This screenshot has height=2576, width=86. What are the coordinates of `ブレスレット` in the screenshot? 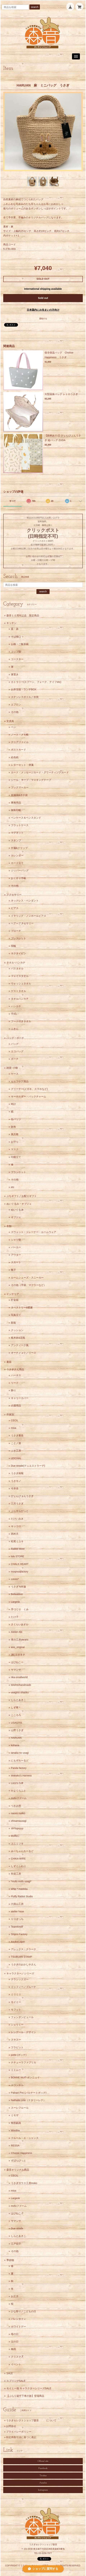 It's located at (18, 938).